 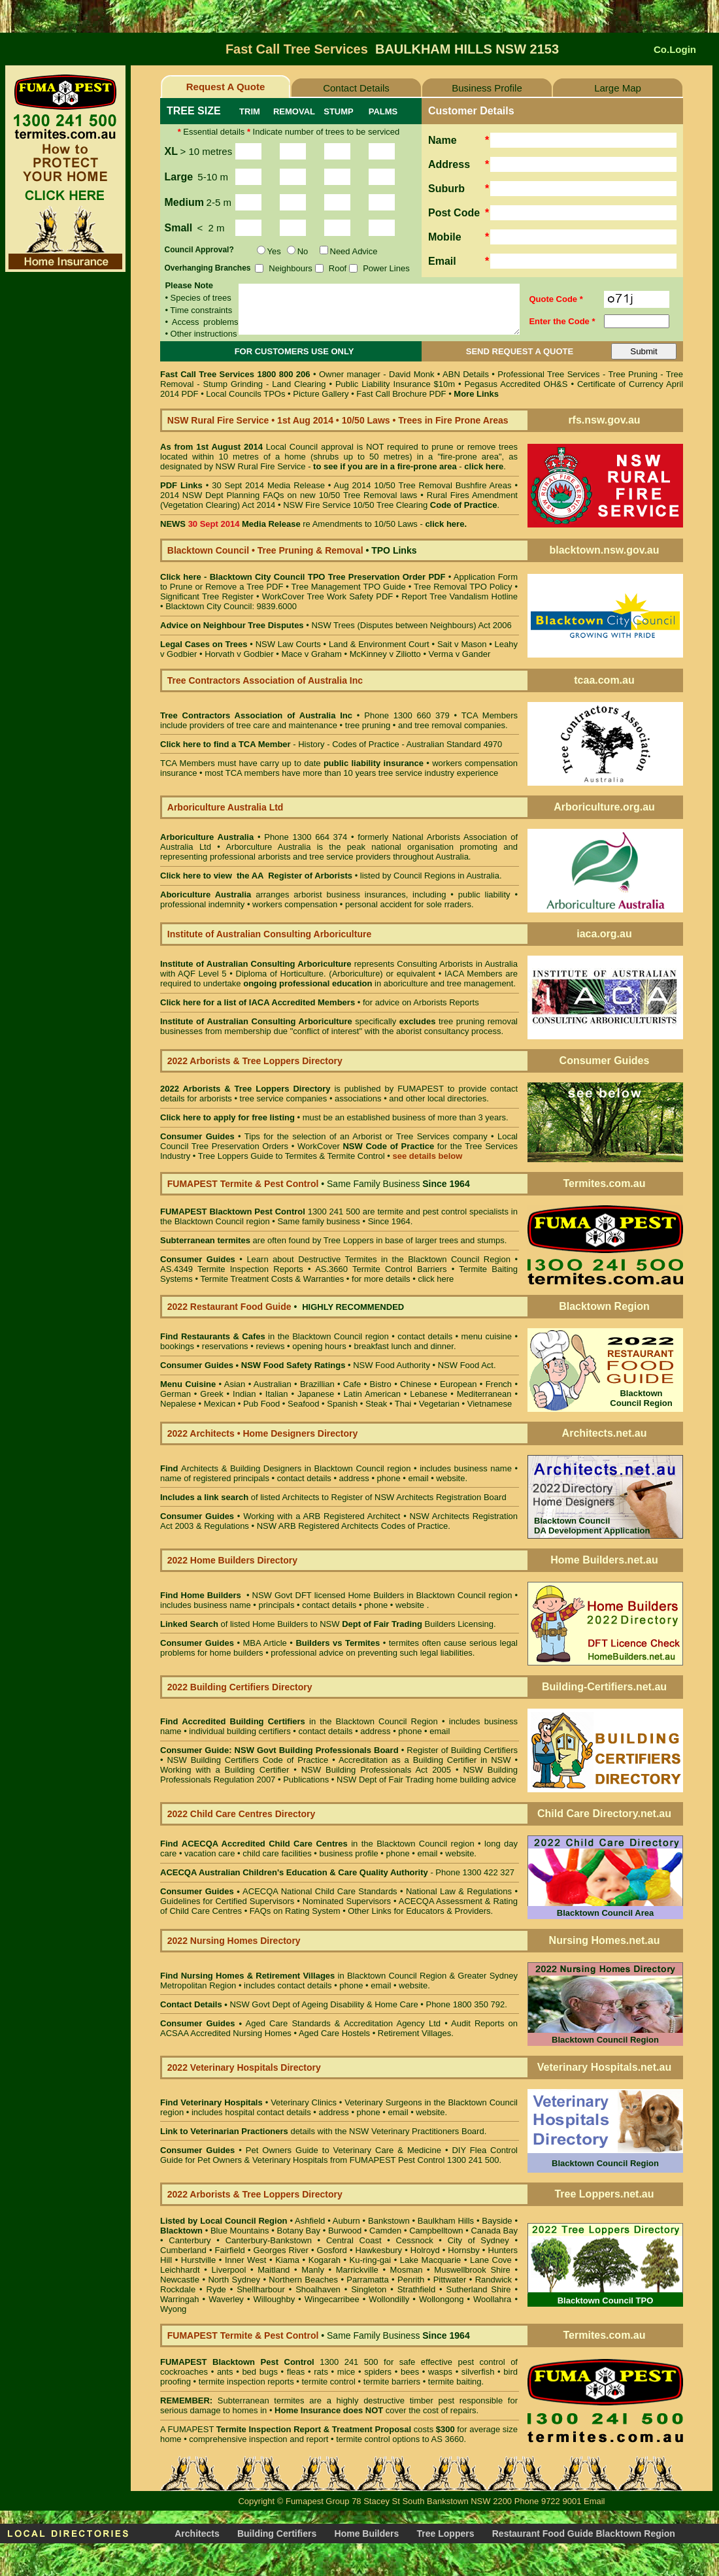 I want to click on for advice on Arborists Reports, so click(x=421, y=1002).